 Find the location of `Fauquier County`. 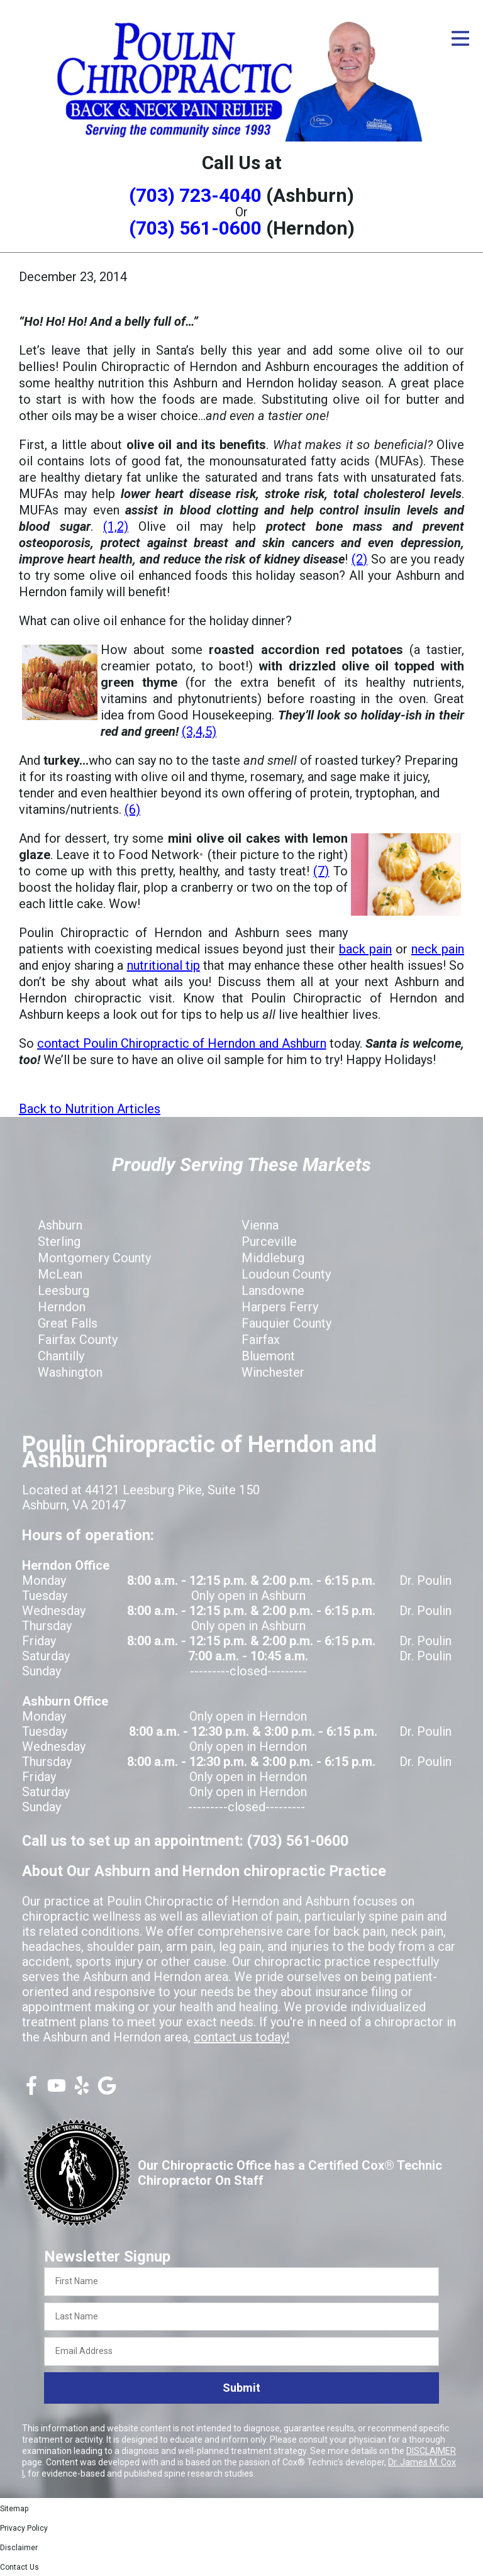

Fauquier County is located at coordinates (286, 1323).